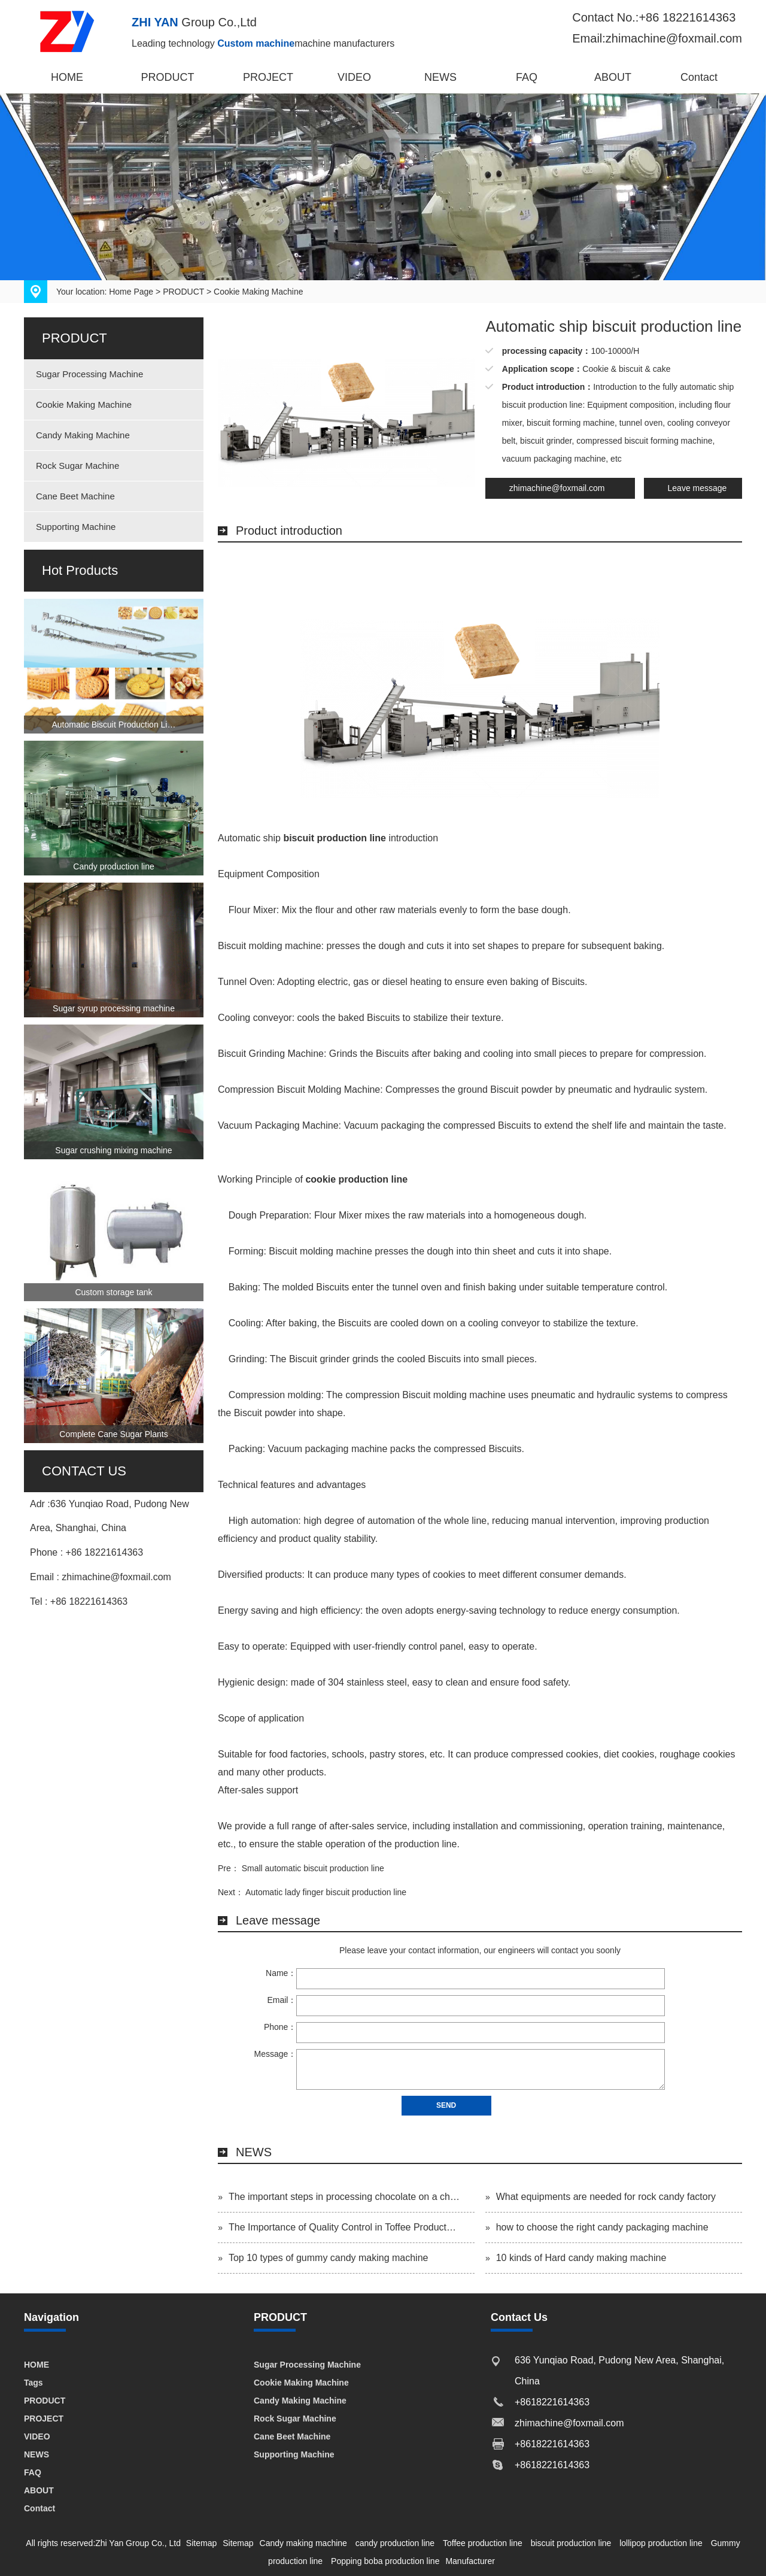 This screenshot has height=2576, width=766. I want to click on how to choose the right candy packaging machine, so click(602, 2227).